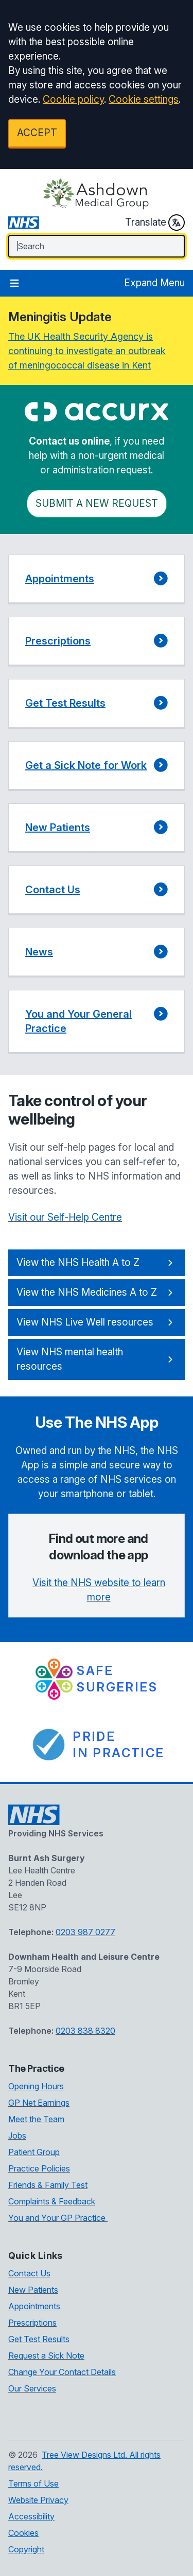 This screenshot has width=193, height=2576. What do you see at coordinates (32, 2322) in the screenshot?
I see `Prescriptions` at bounding box center [32, 2322].